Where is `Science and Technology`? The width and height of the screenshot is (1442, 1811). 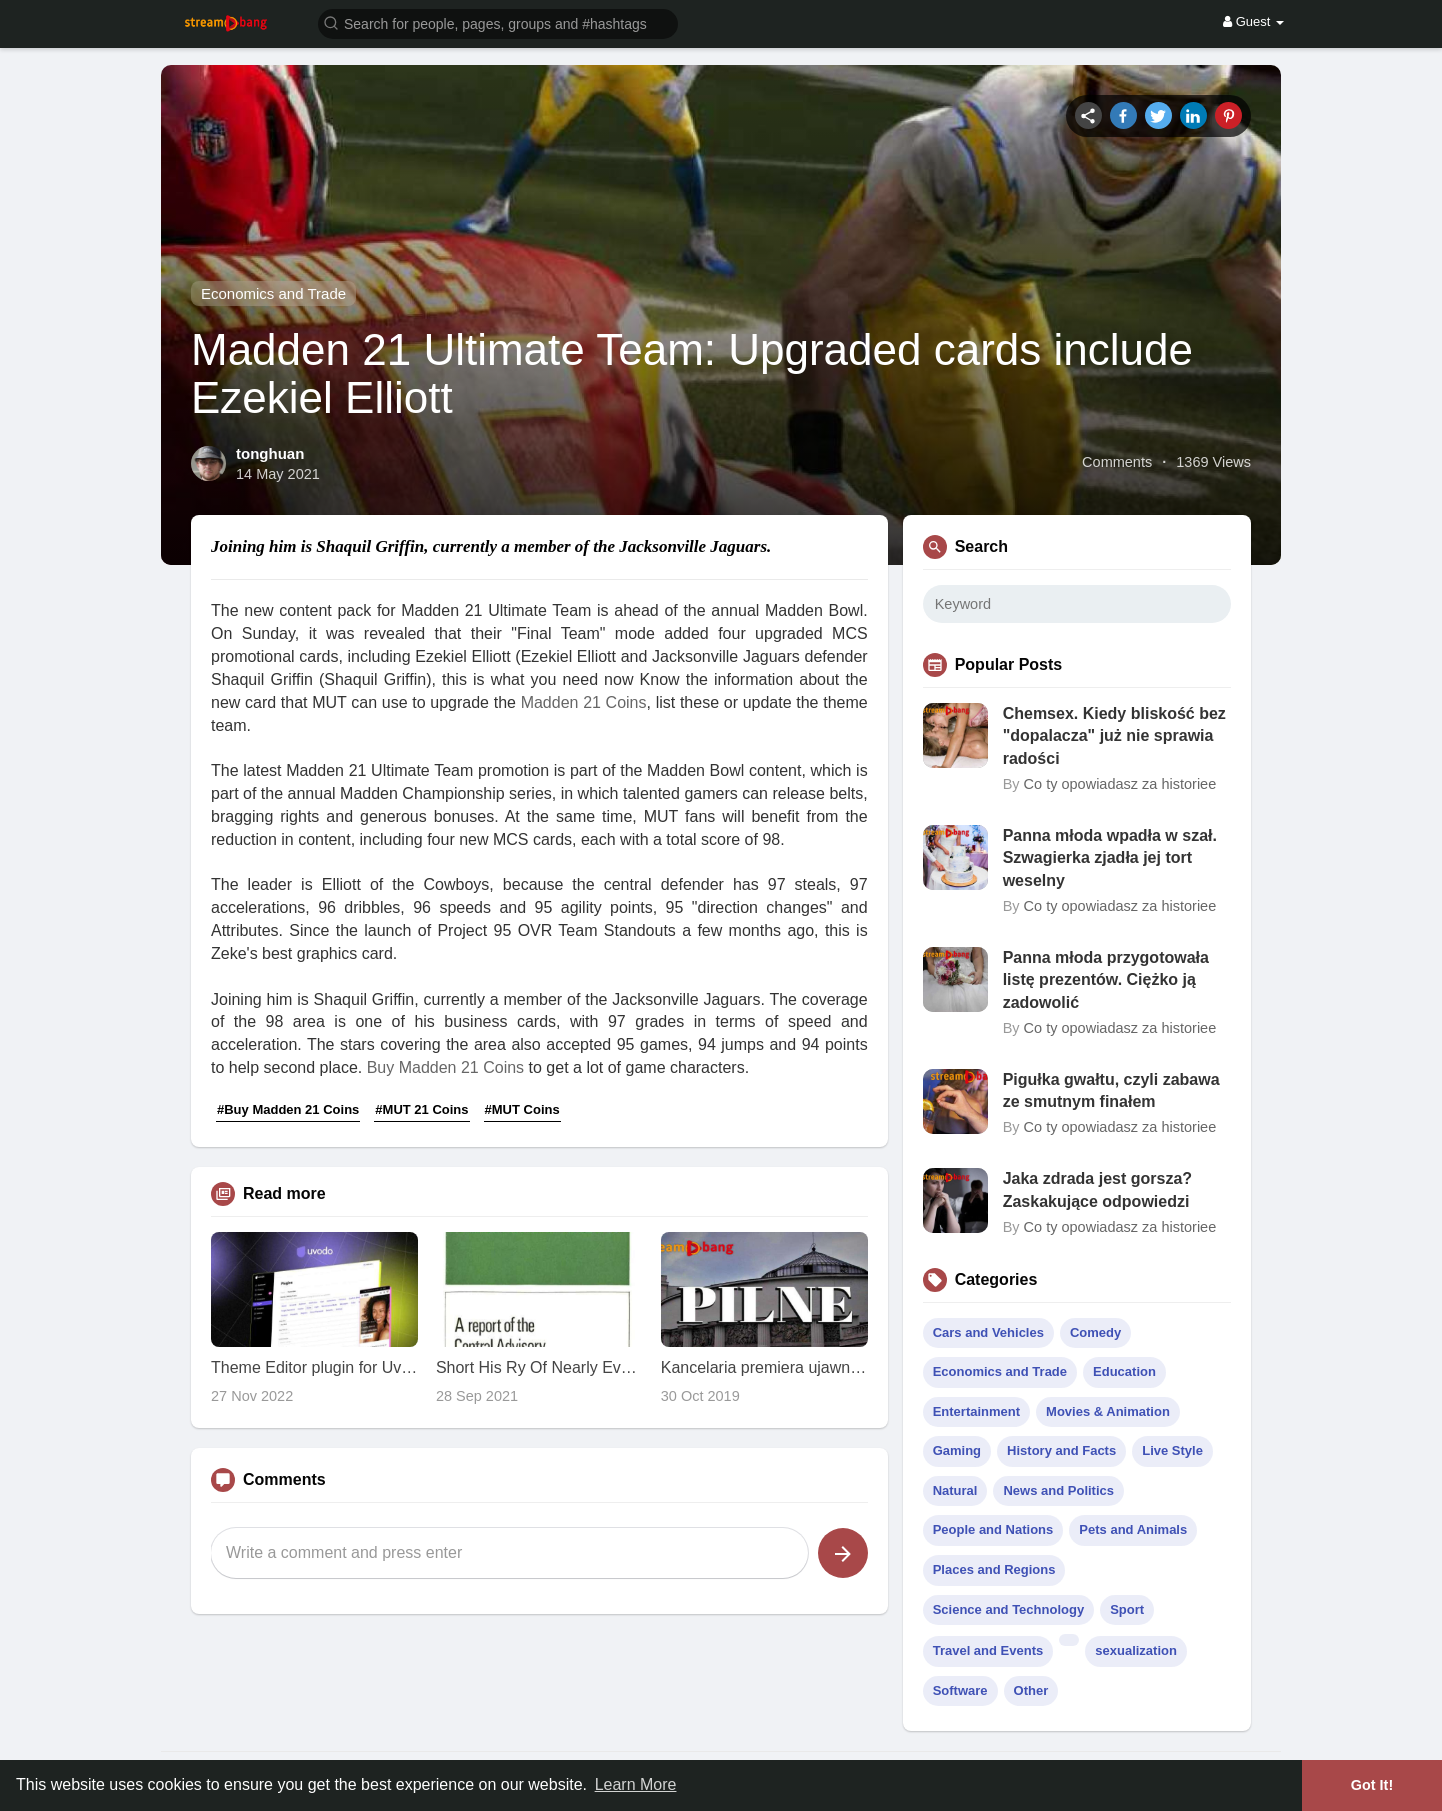 Science and Technology is located at coordinates (1008, 1609).